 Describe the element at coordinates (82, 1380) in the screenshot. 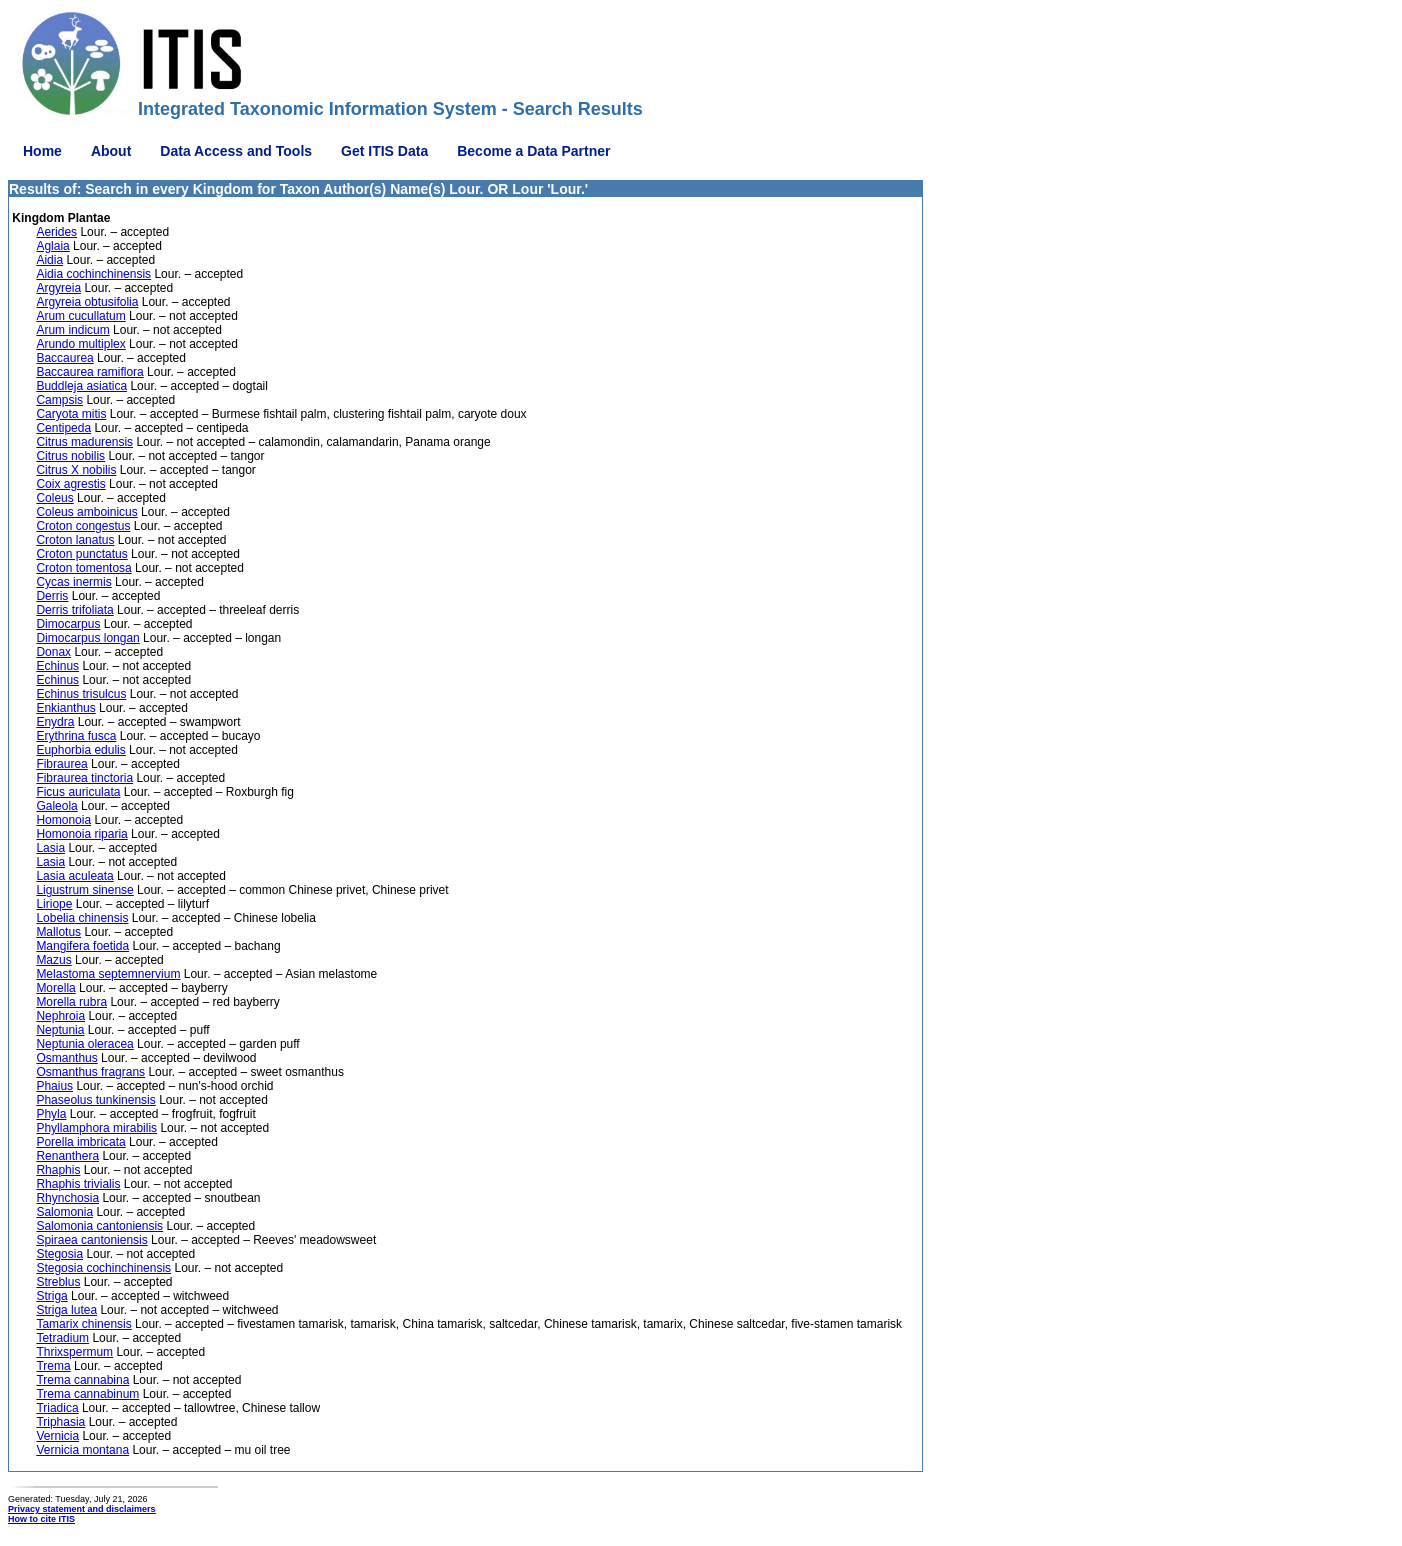

I see `Trema cannabina` at that location.